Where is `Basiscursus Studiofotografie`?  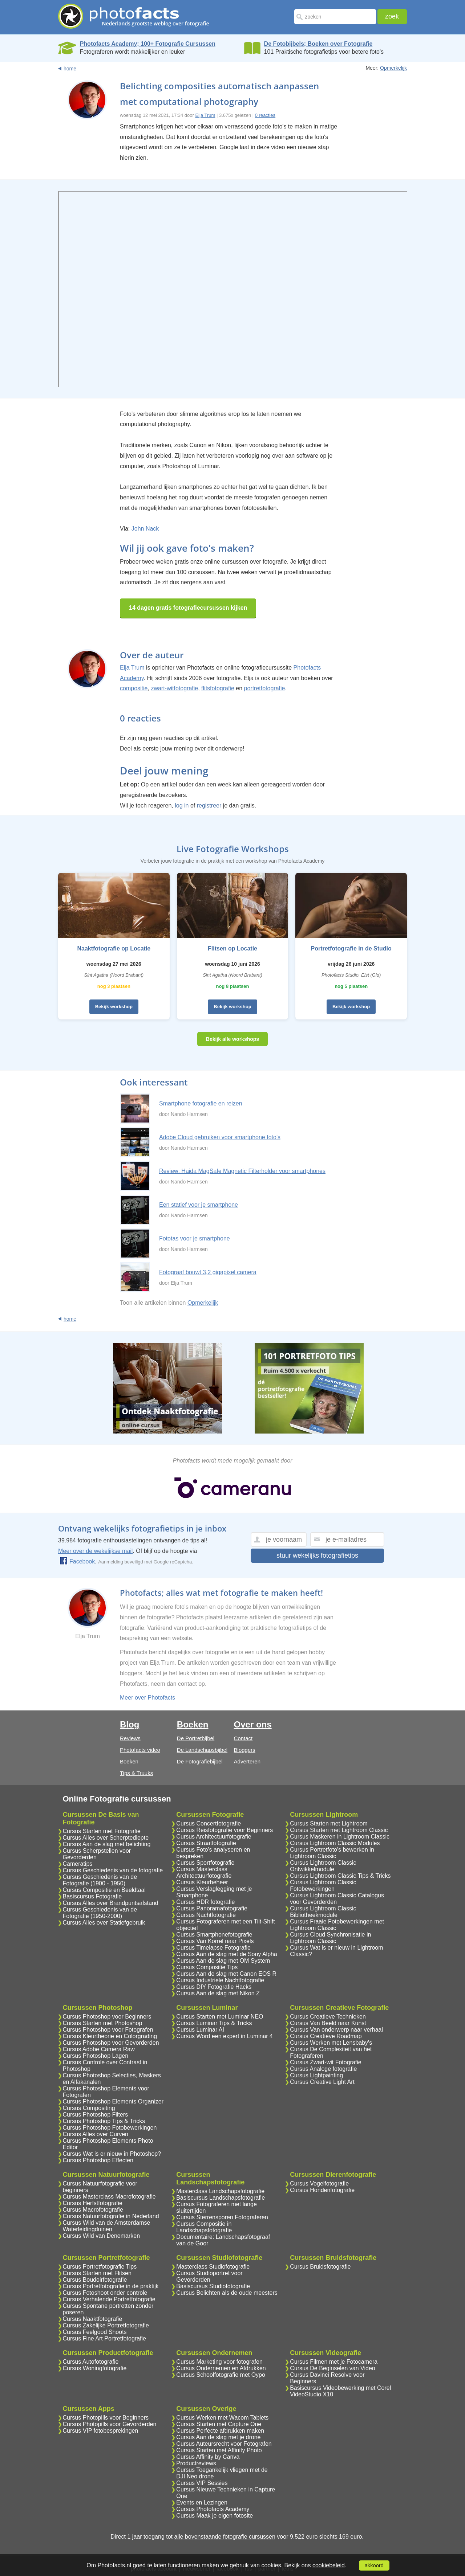 Basiscursus Studiofotografie is located at coordinates (213, 2286).